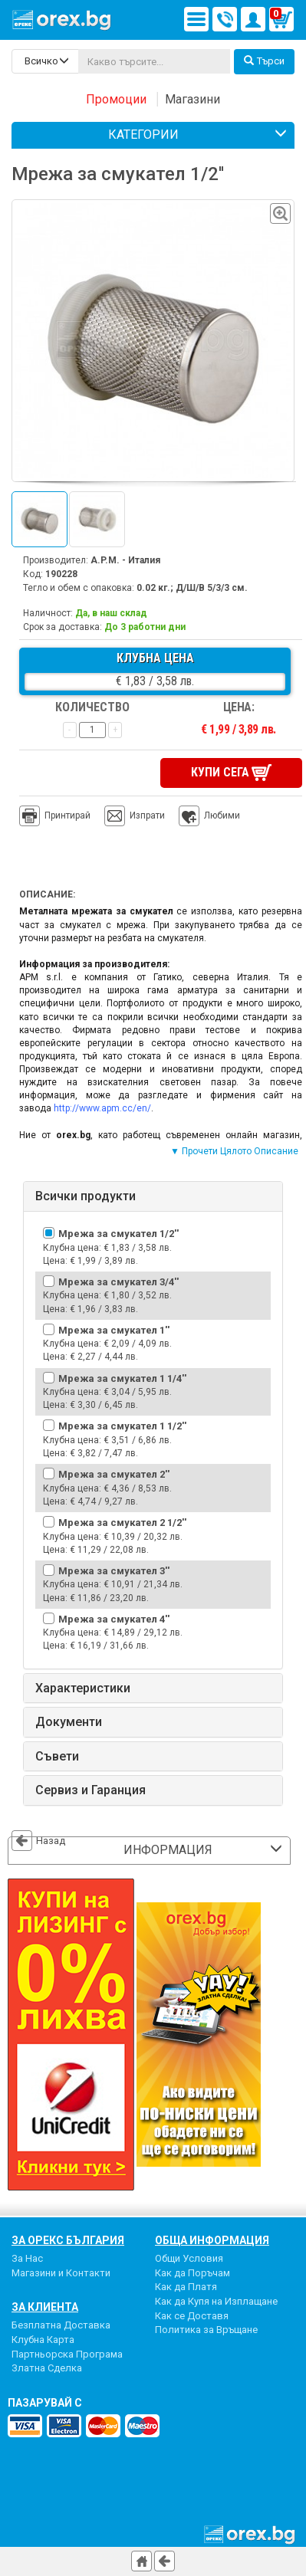 The image size is (306, 2576). I want to click on Описание:, so click(47, 894).